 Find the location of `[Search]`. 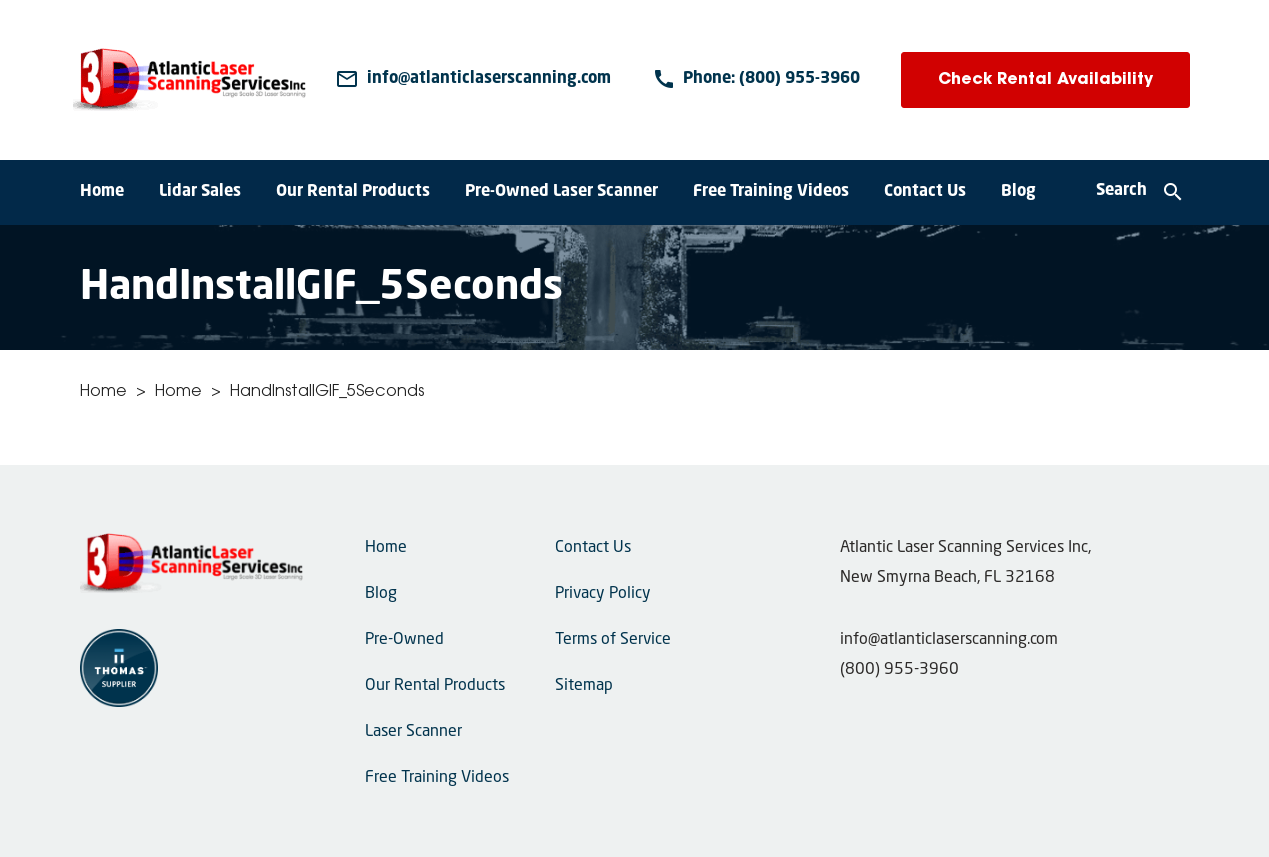

[Search] is located at coordinates (1140, 193).